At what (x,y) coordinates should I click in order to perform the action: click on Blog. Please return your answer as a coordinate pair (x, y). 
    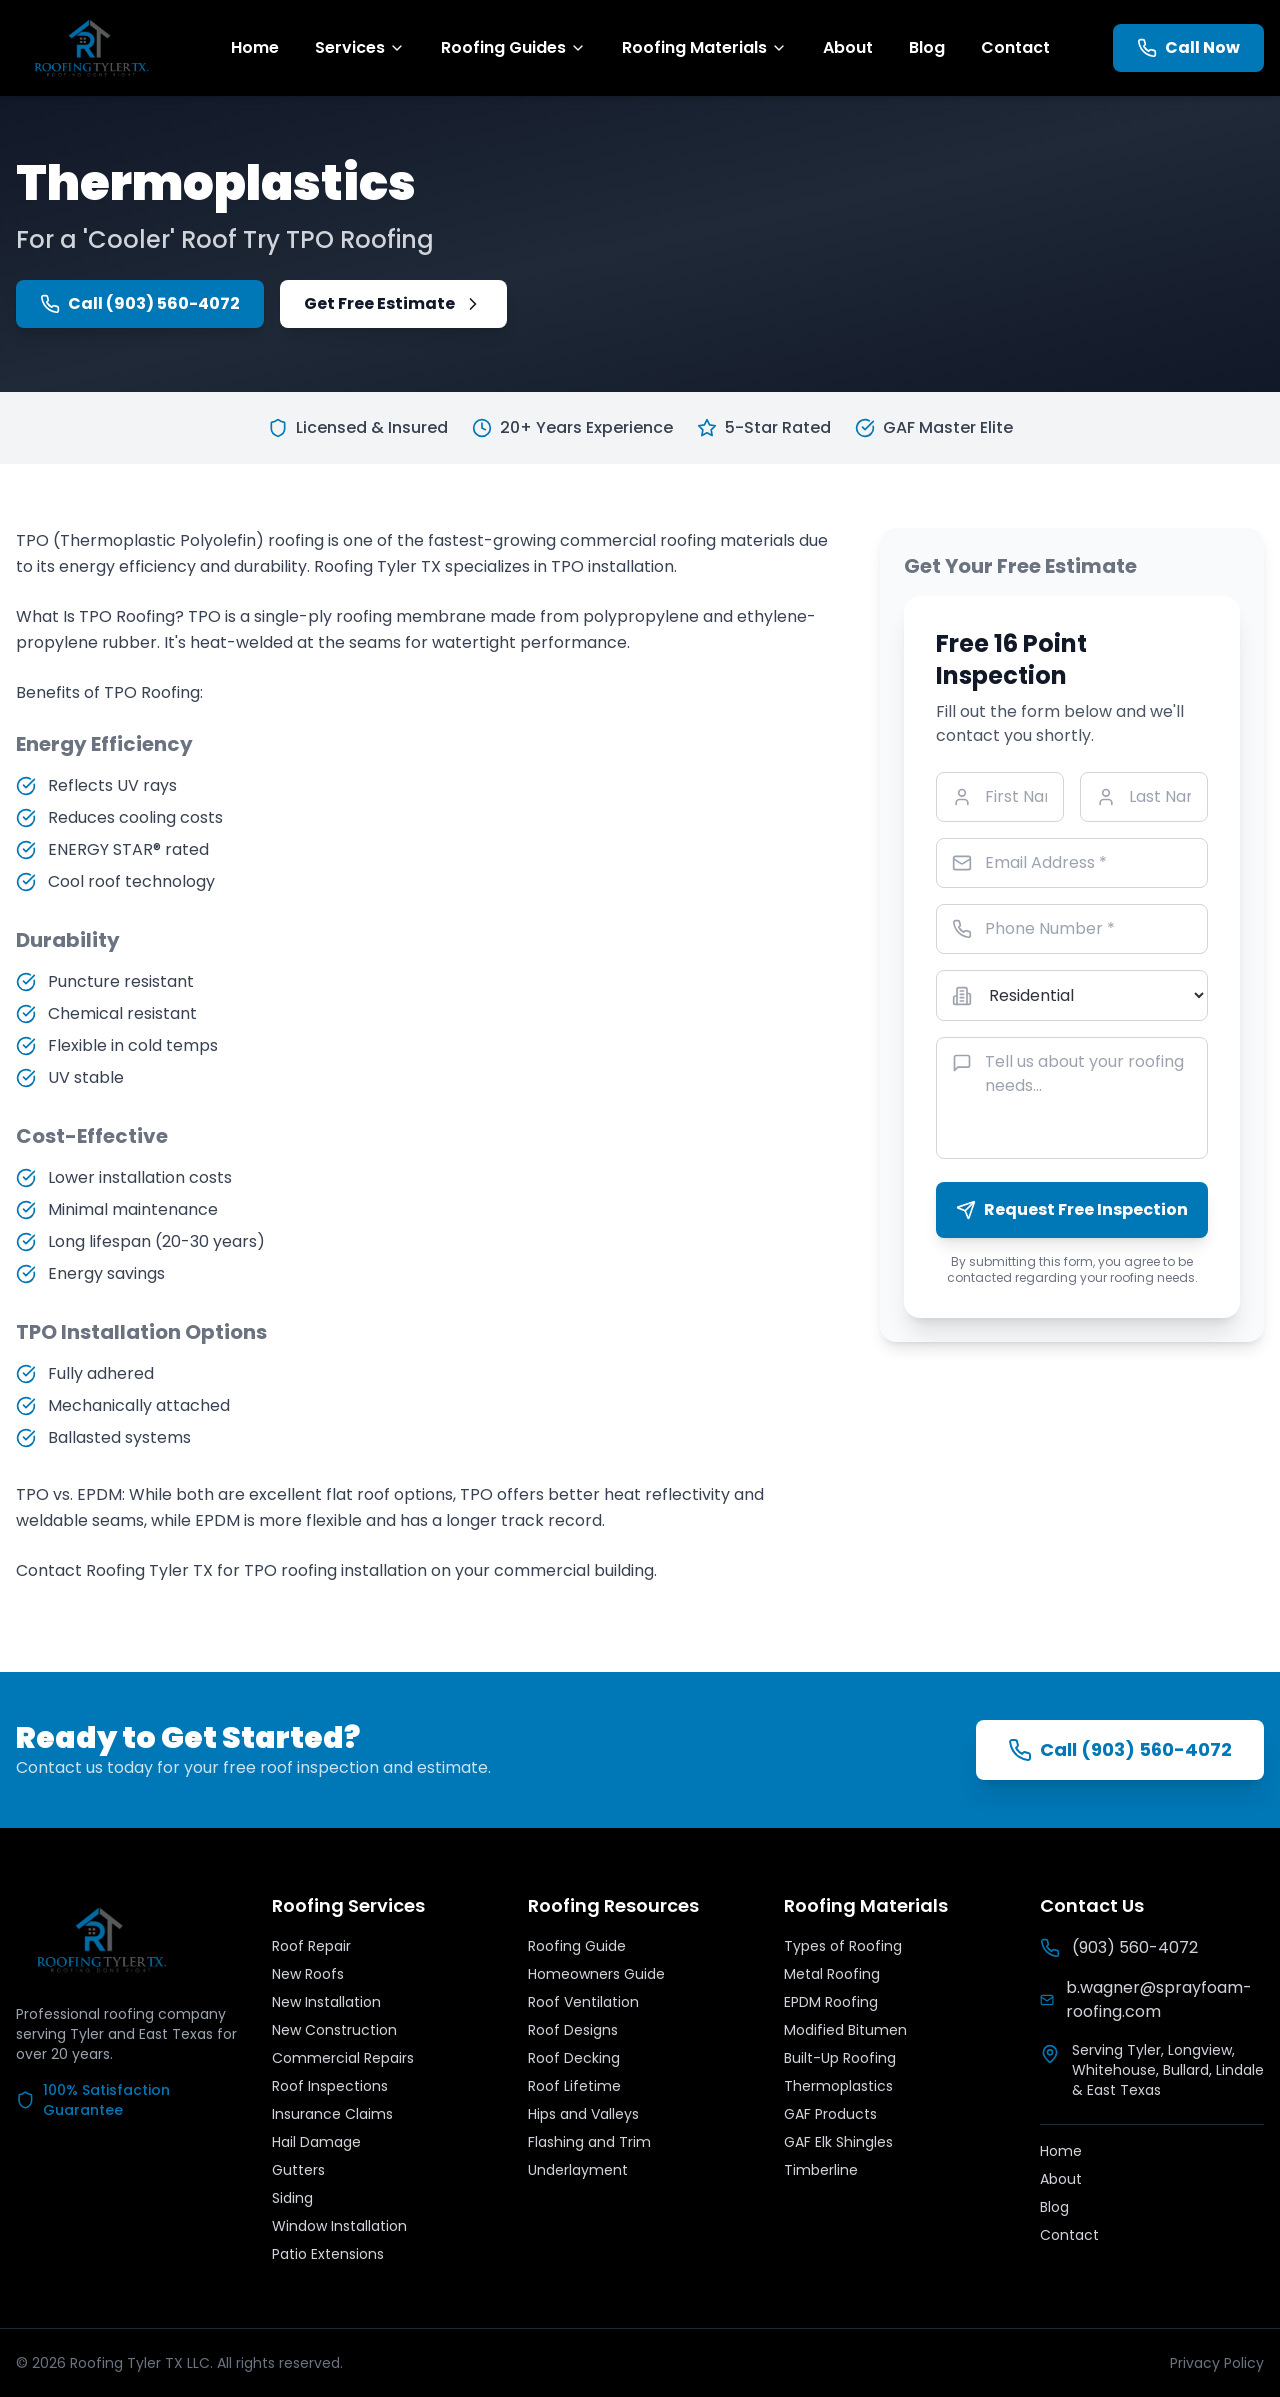
    Looking at the image, I should click on (927, 47).